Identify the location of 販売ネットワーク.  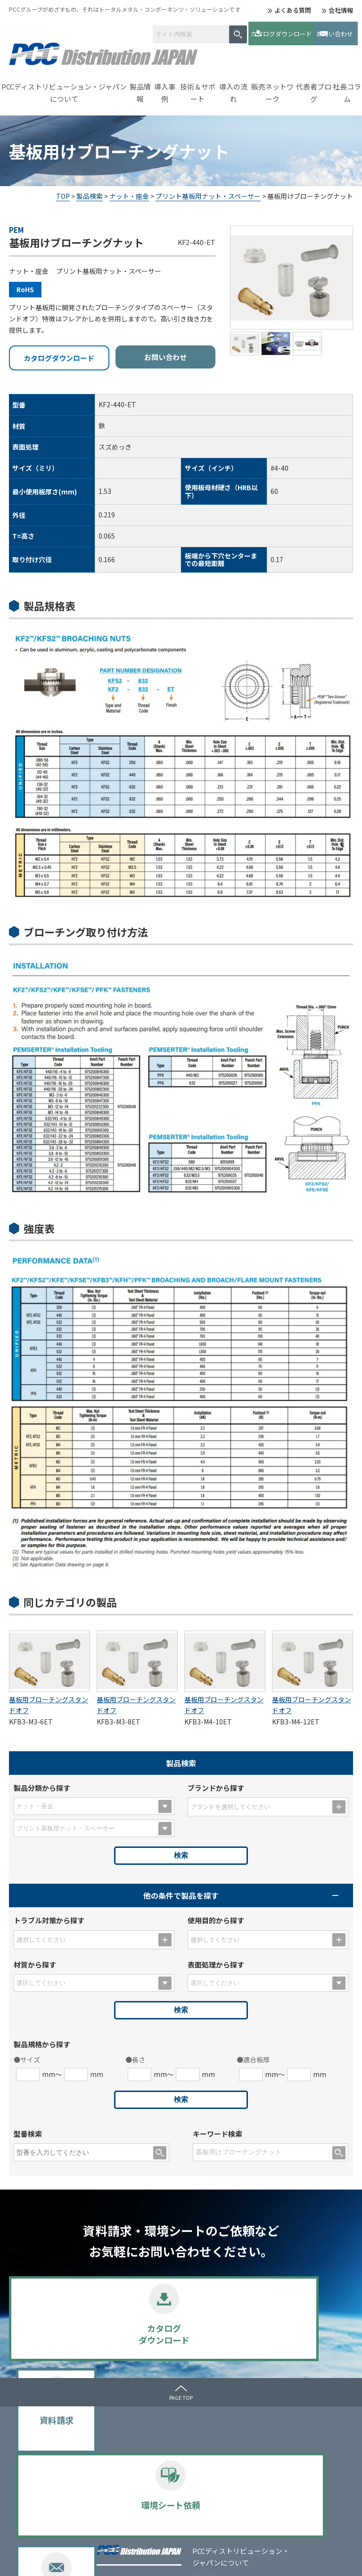
(272, 87).